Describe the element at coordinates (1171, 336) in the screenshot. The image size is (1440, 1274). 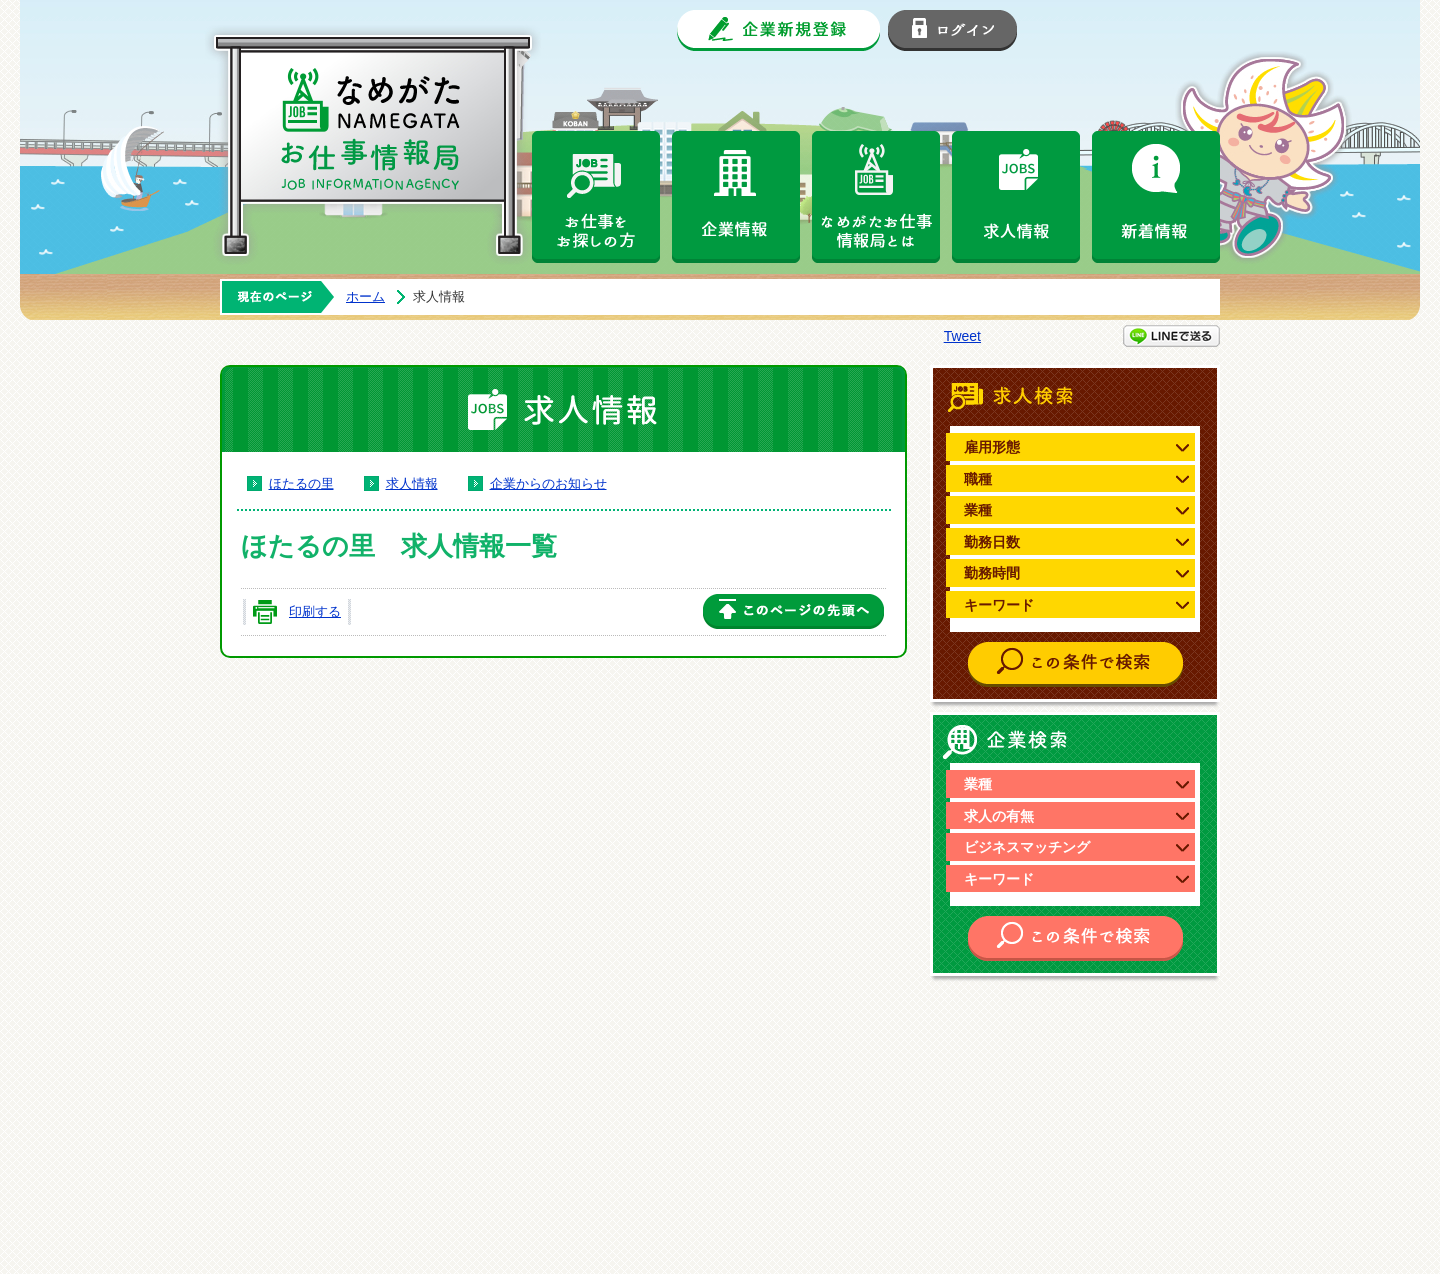
I see `LINEで送る` at that location.